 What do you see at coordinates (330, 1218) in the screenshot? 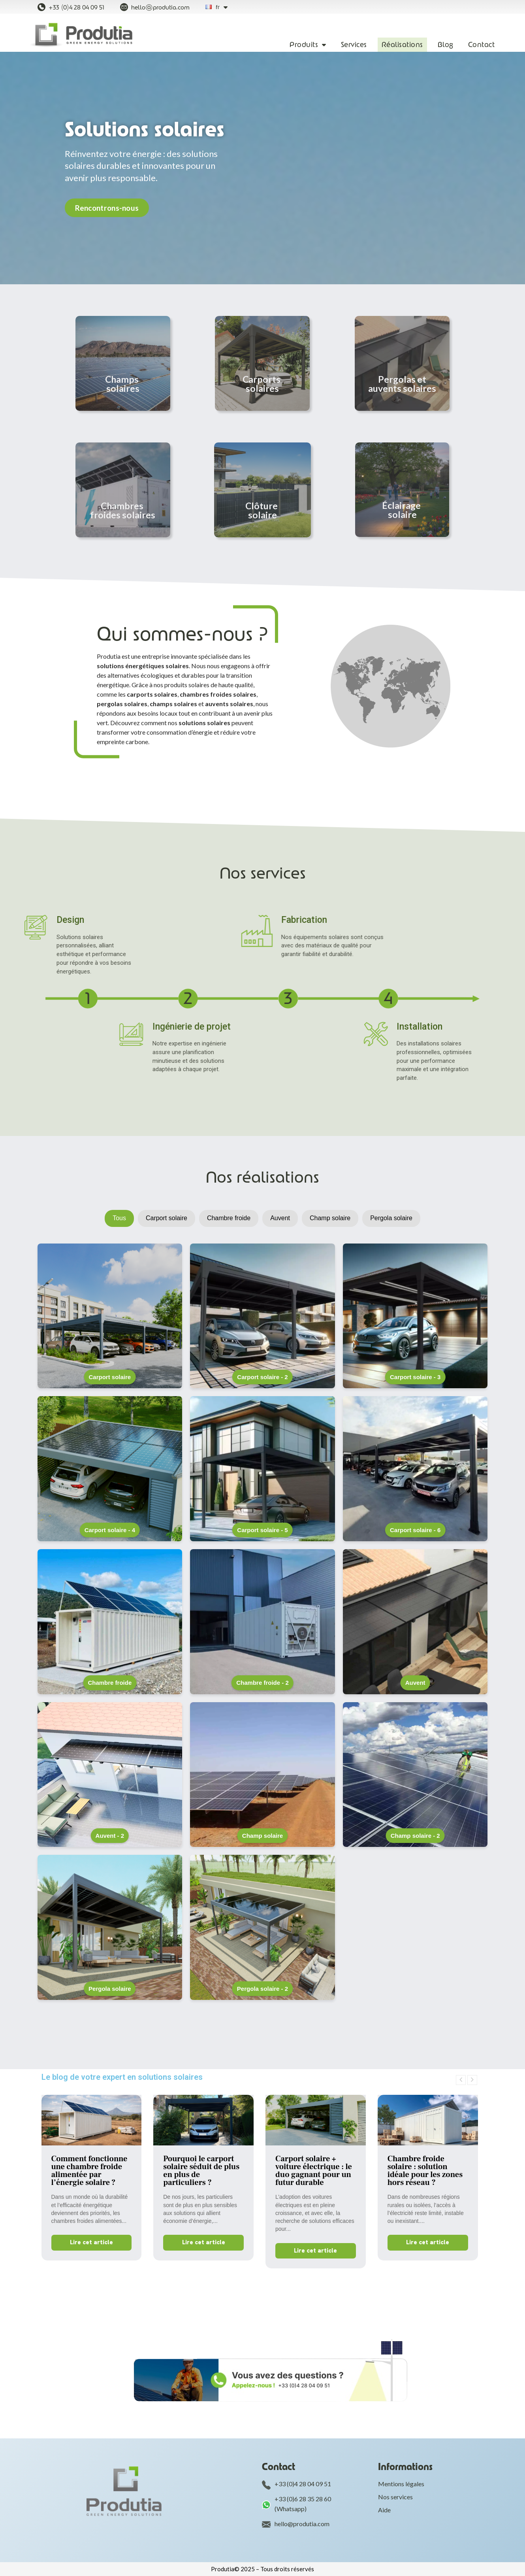
I see `Champ solaire` at bounding box center [330, 1218].